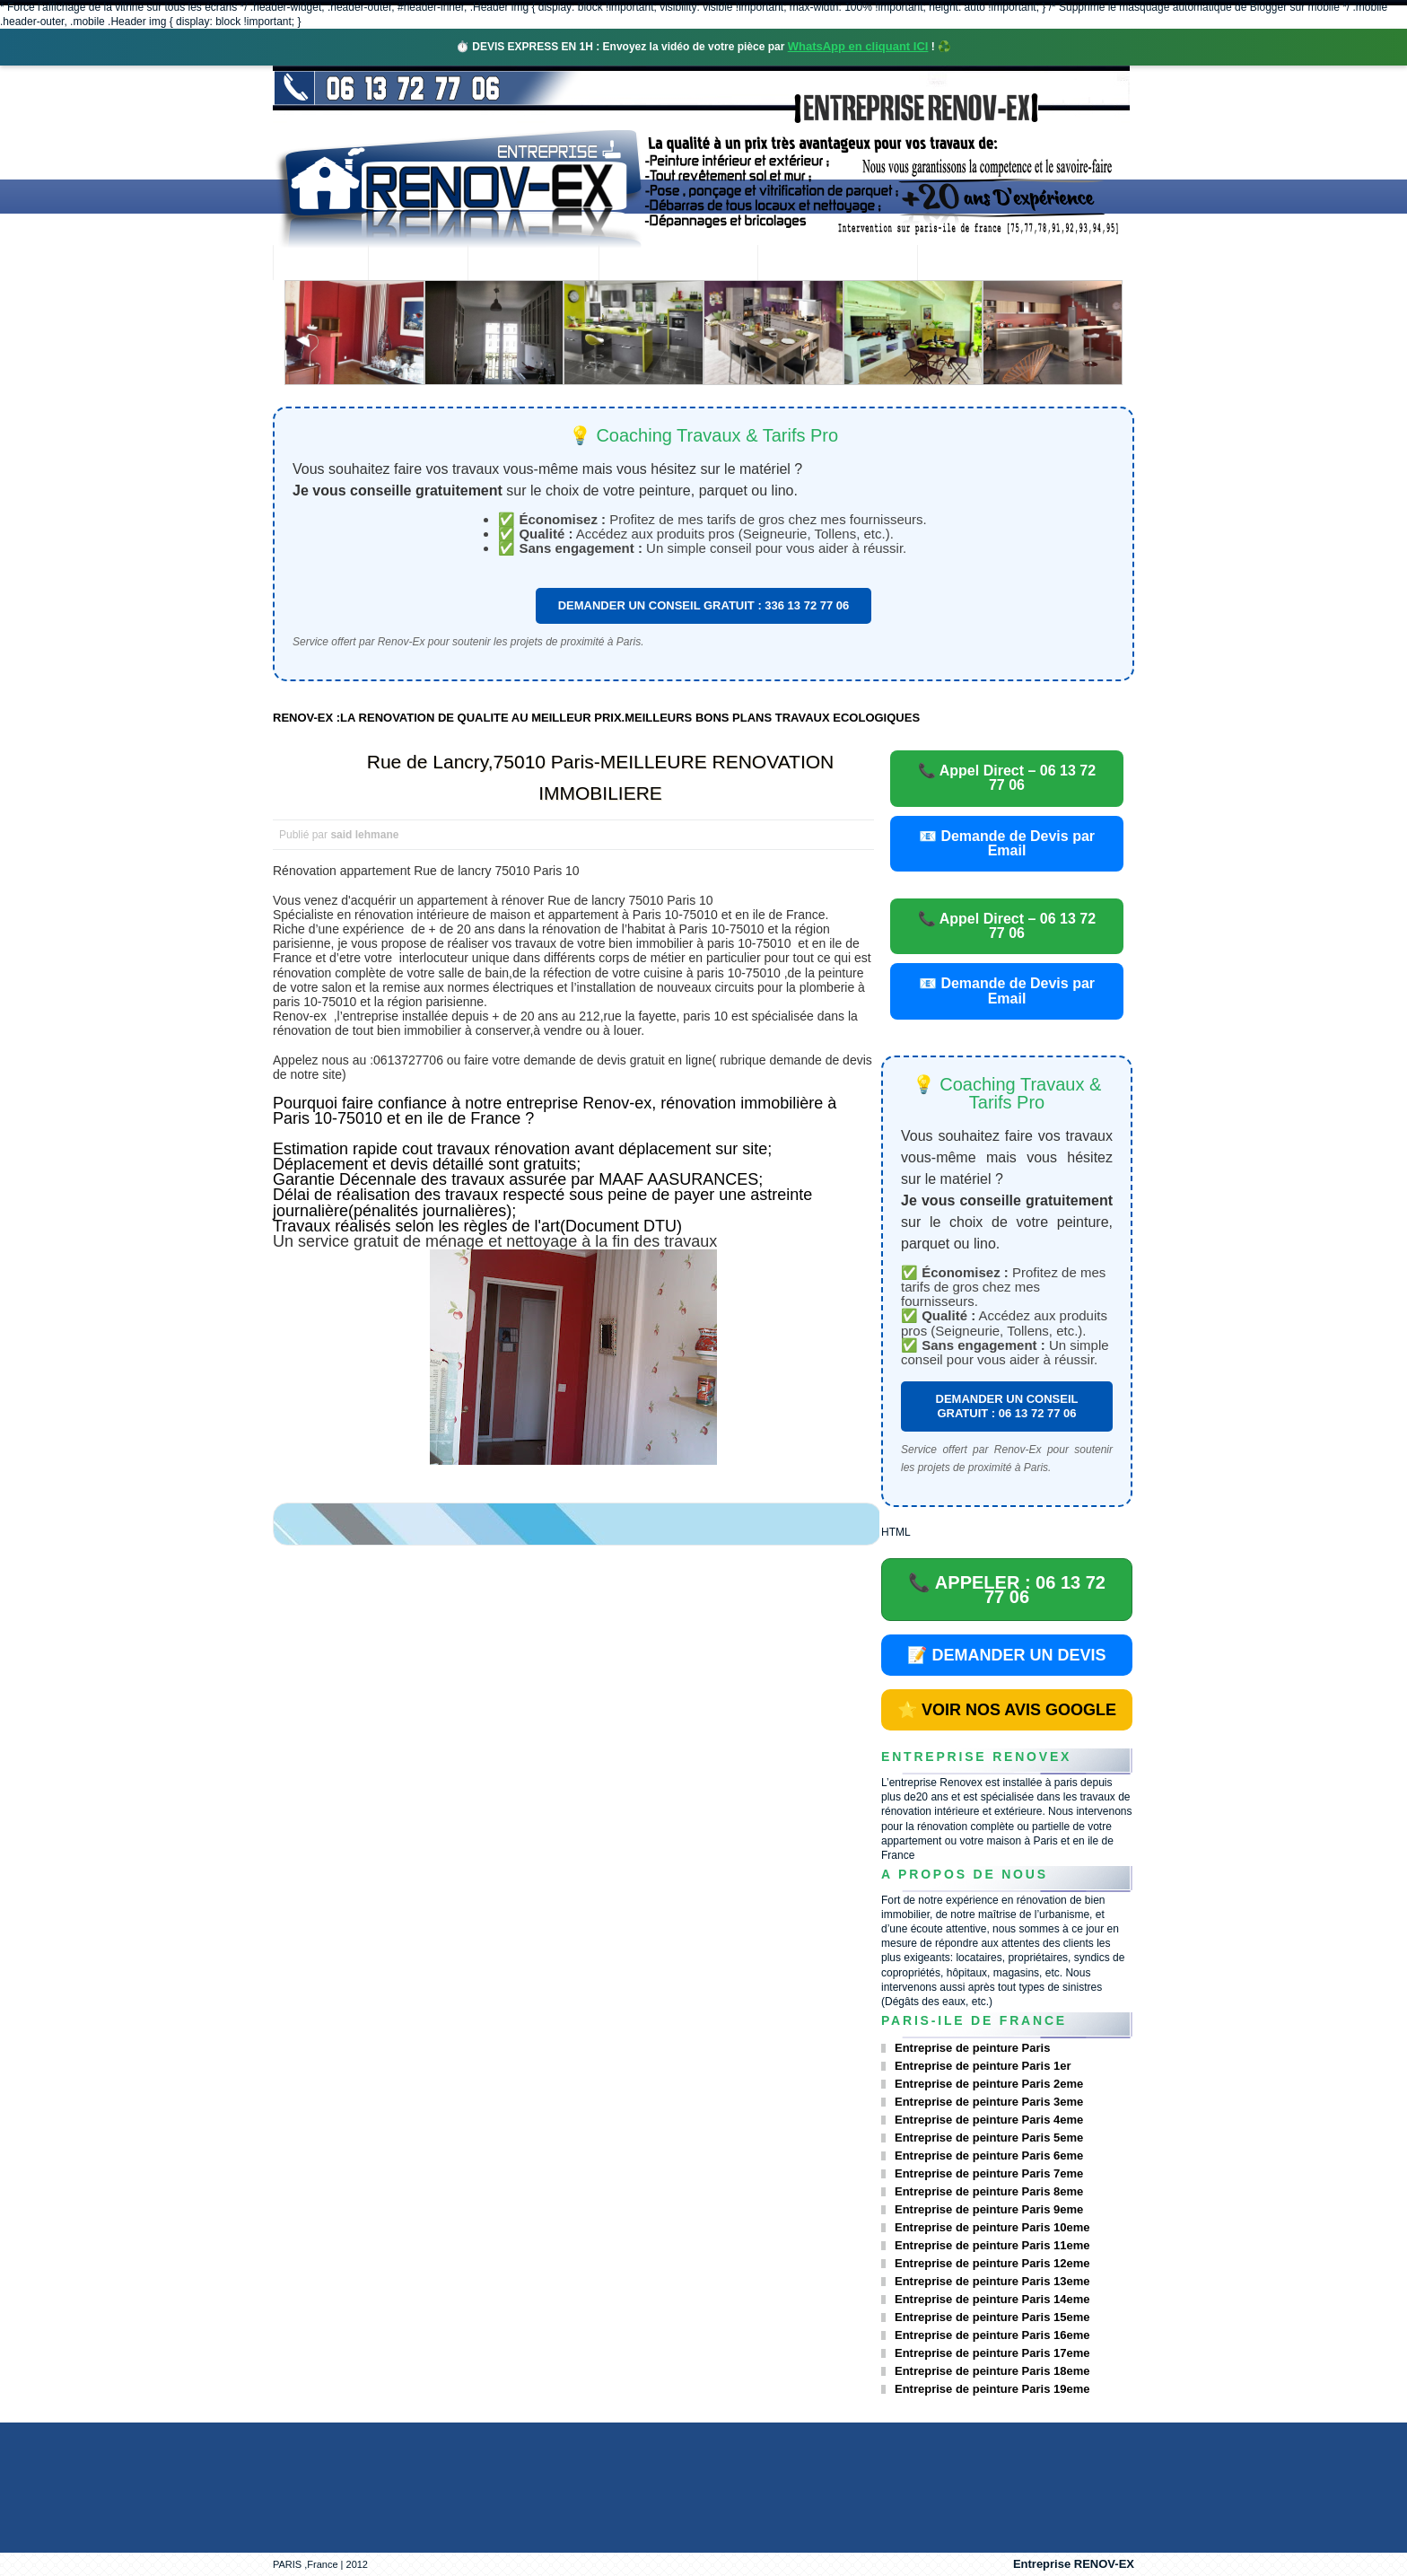 The height and width of the screenshot is (2576, 1407). Describe the element at coordinates (858, 46) in the screenshot. I see `WhatsApp en cliquant ICI` at that location.